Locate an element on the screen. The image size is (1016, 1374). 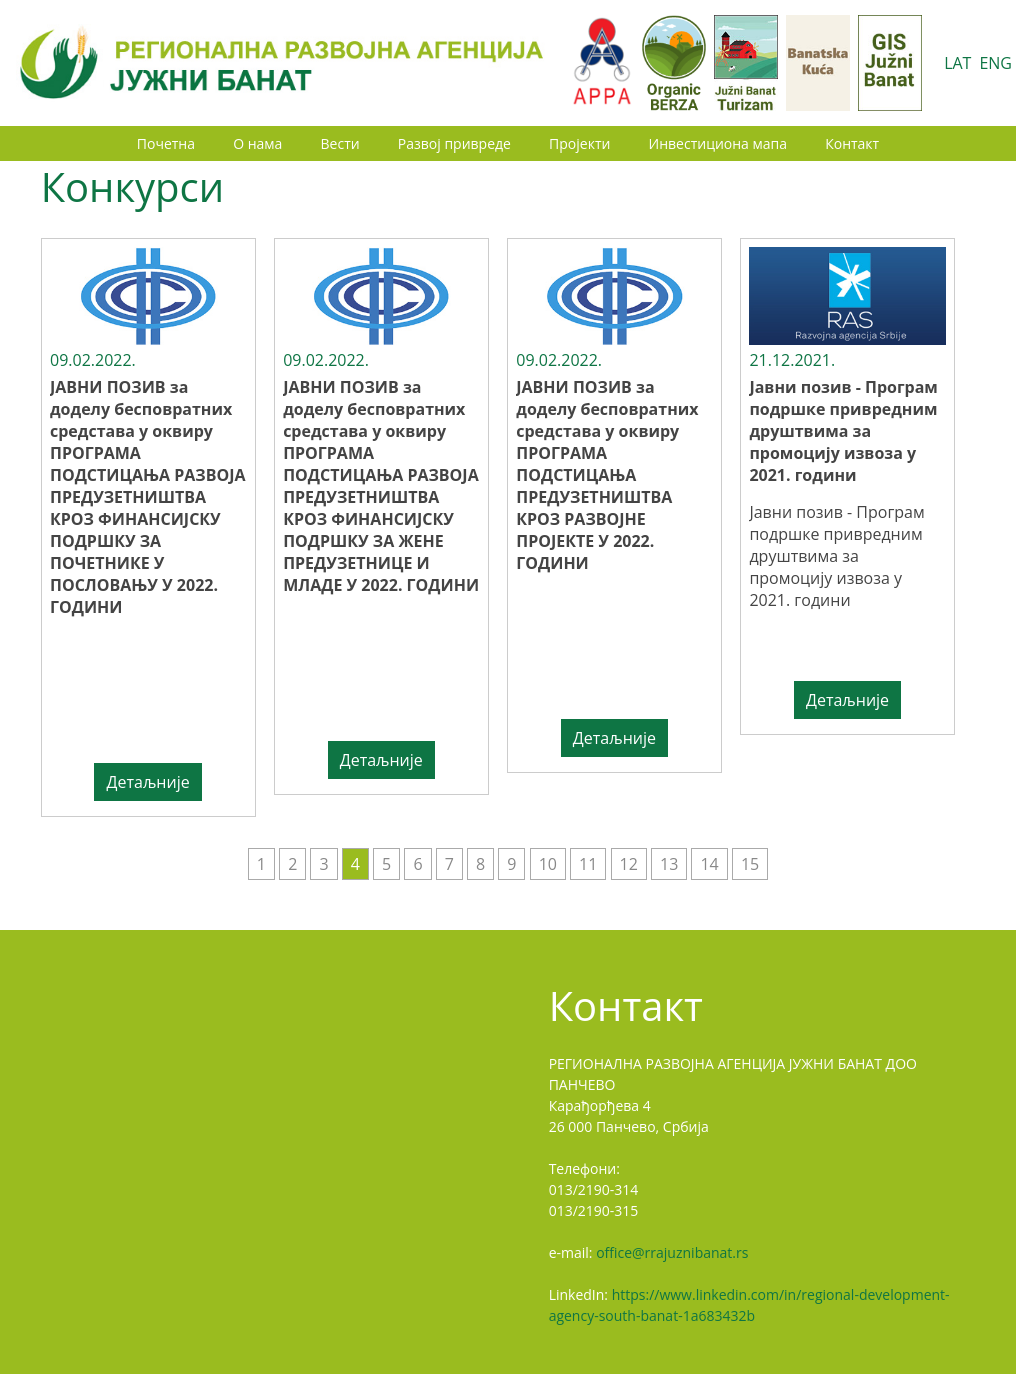
LAT is located at coordinates (957, 63).